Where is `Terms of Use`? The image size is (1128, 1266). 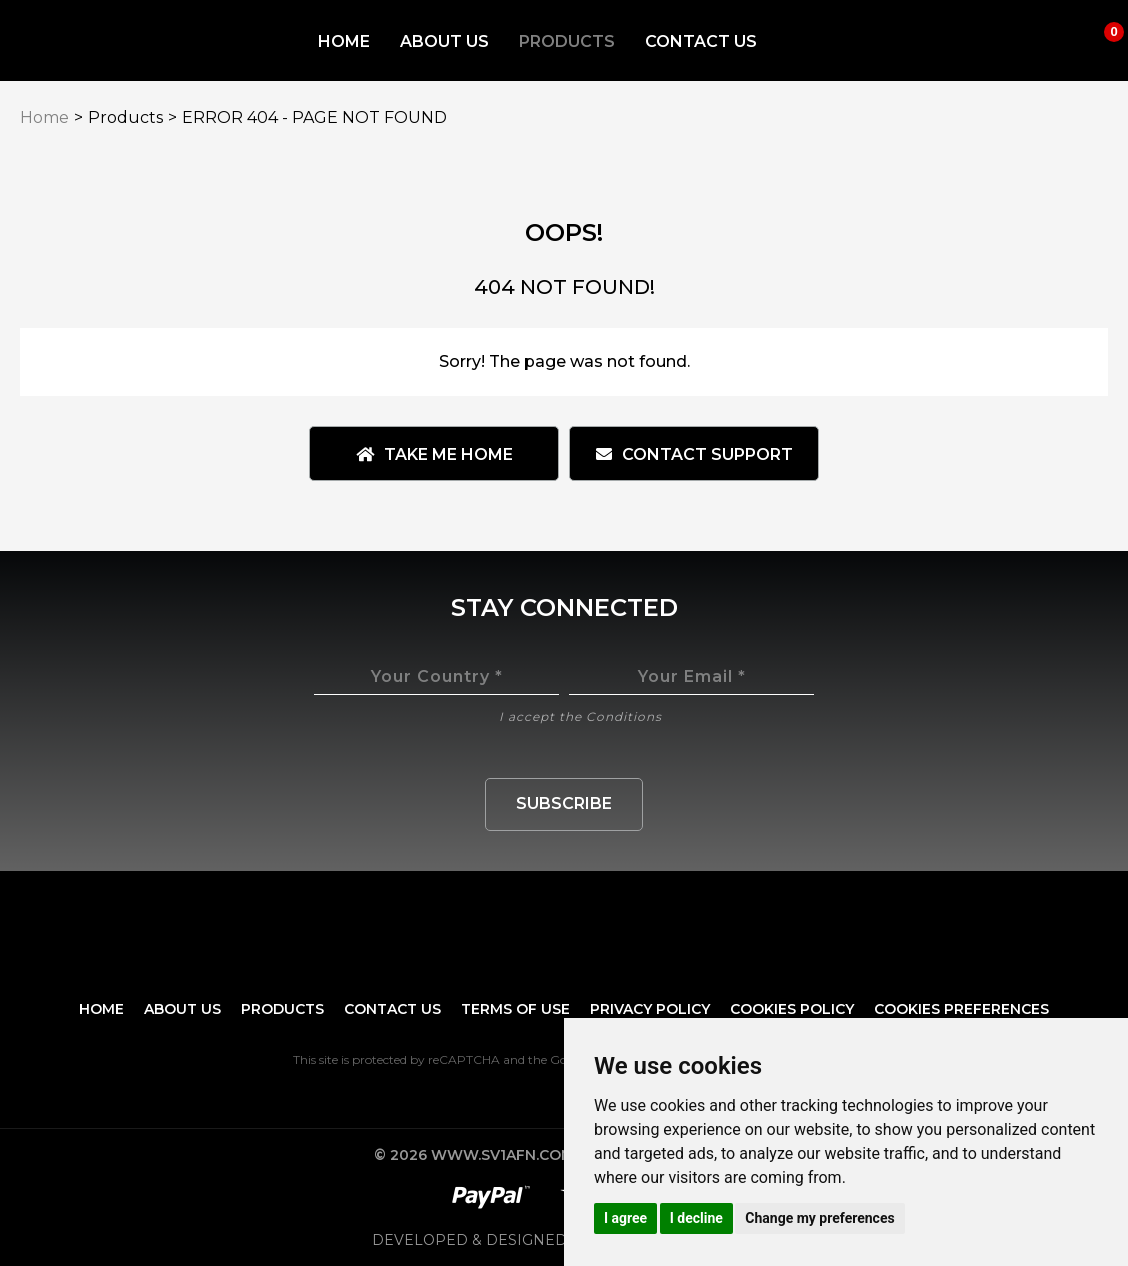
Terms of Use is located at coordinates (515, 1009).